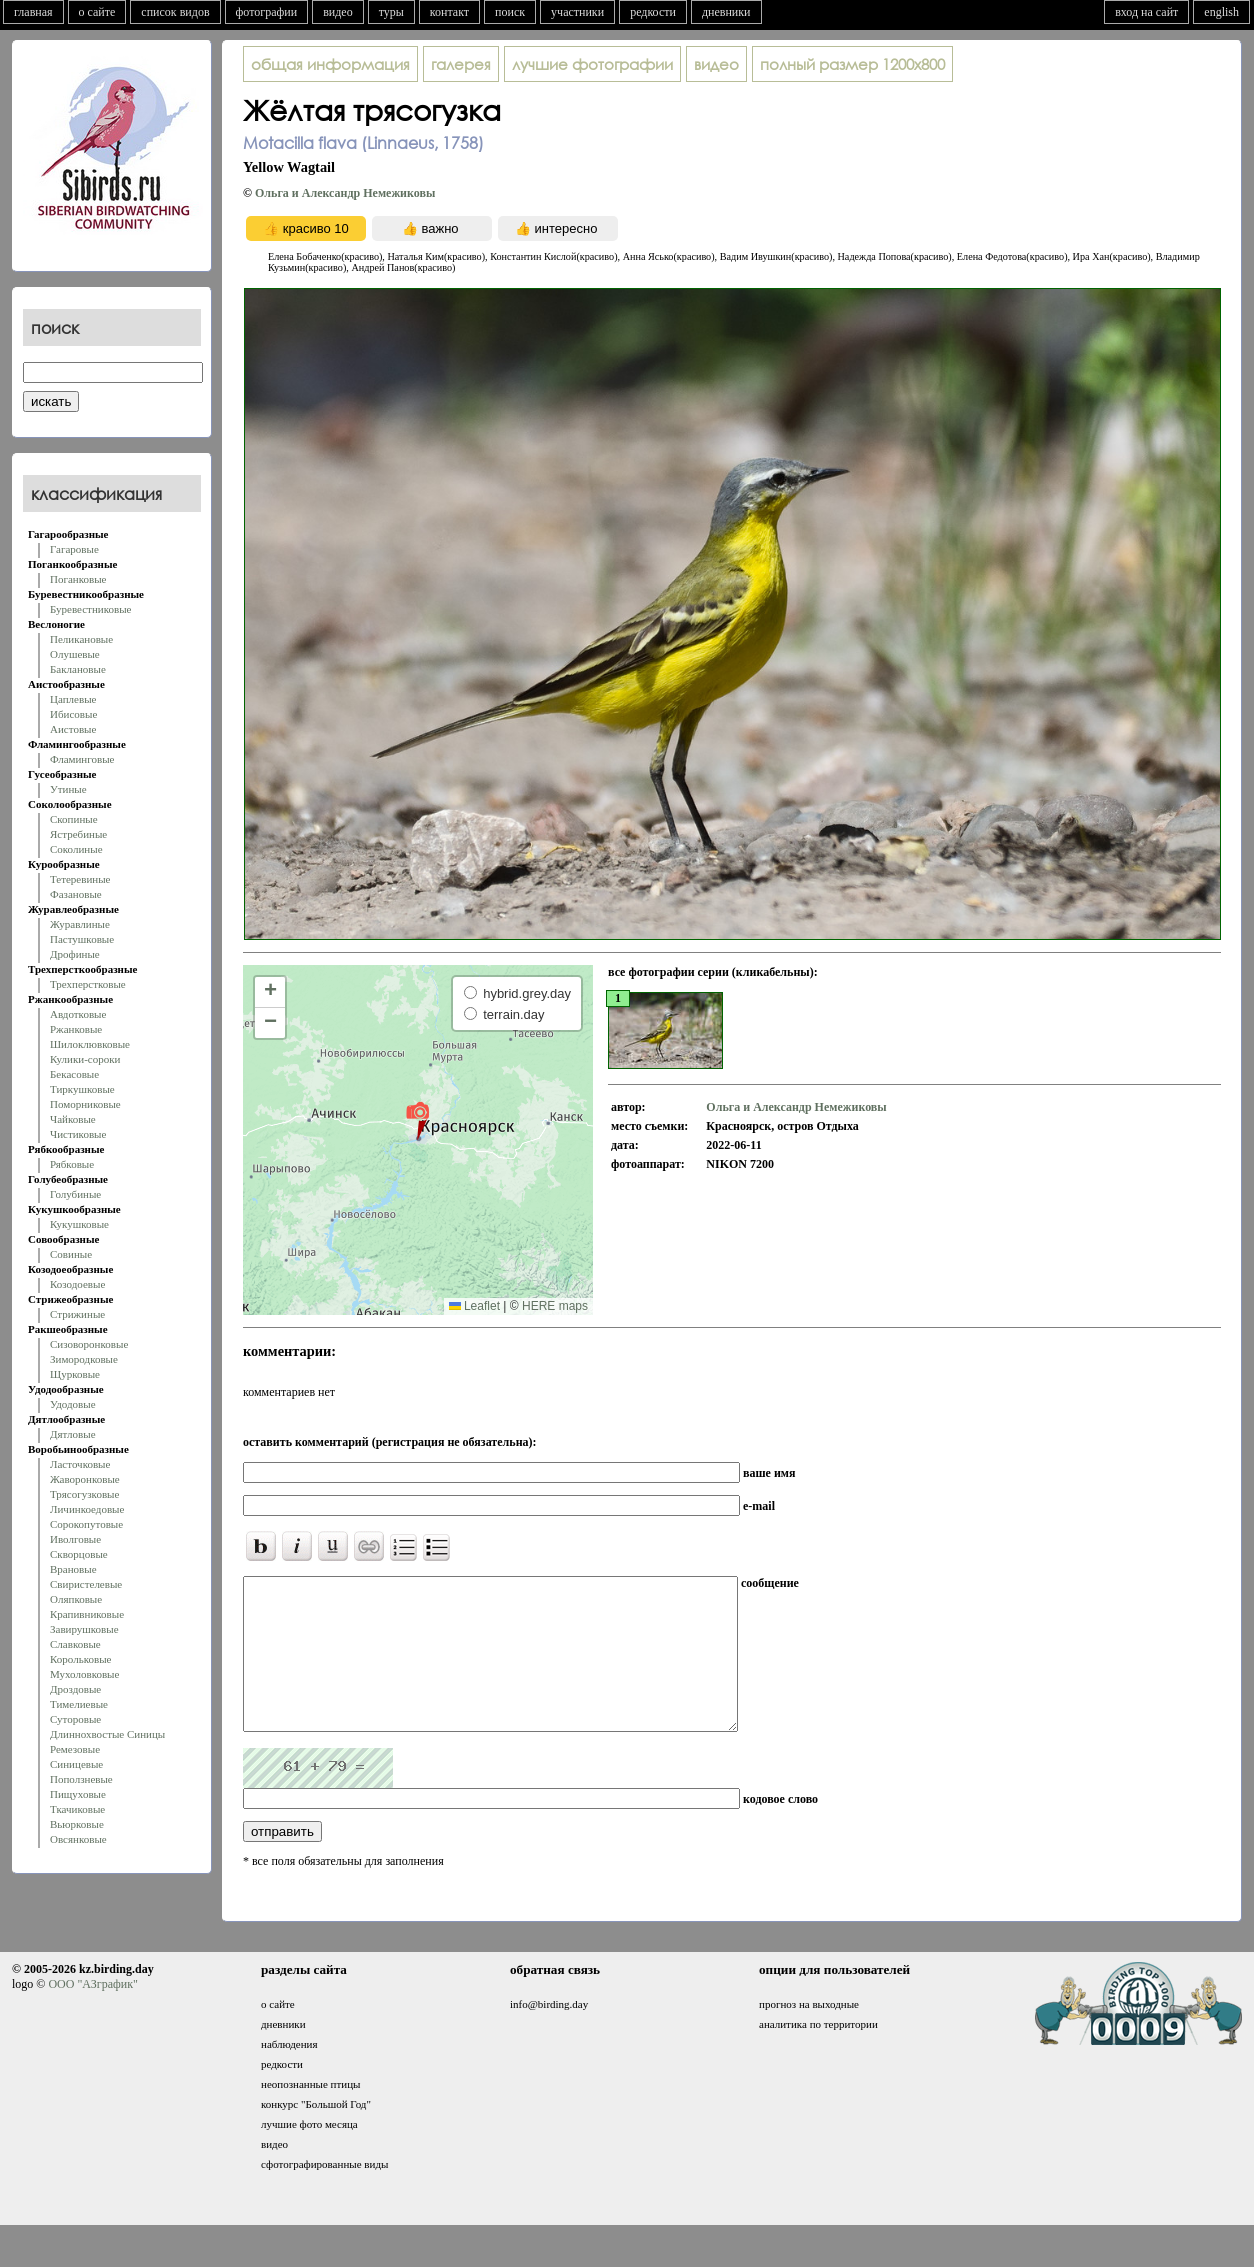 The image size is (1254, 2267). Describe the element at coordinates (84, 1674) in the screenshot. I see `Мухоловковые` at that location.